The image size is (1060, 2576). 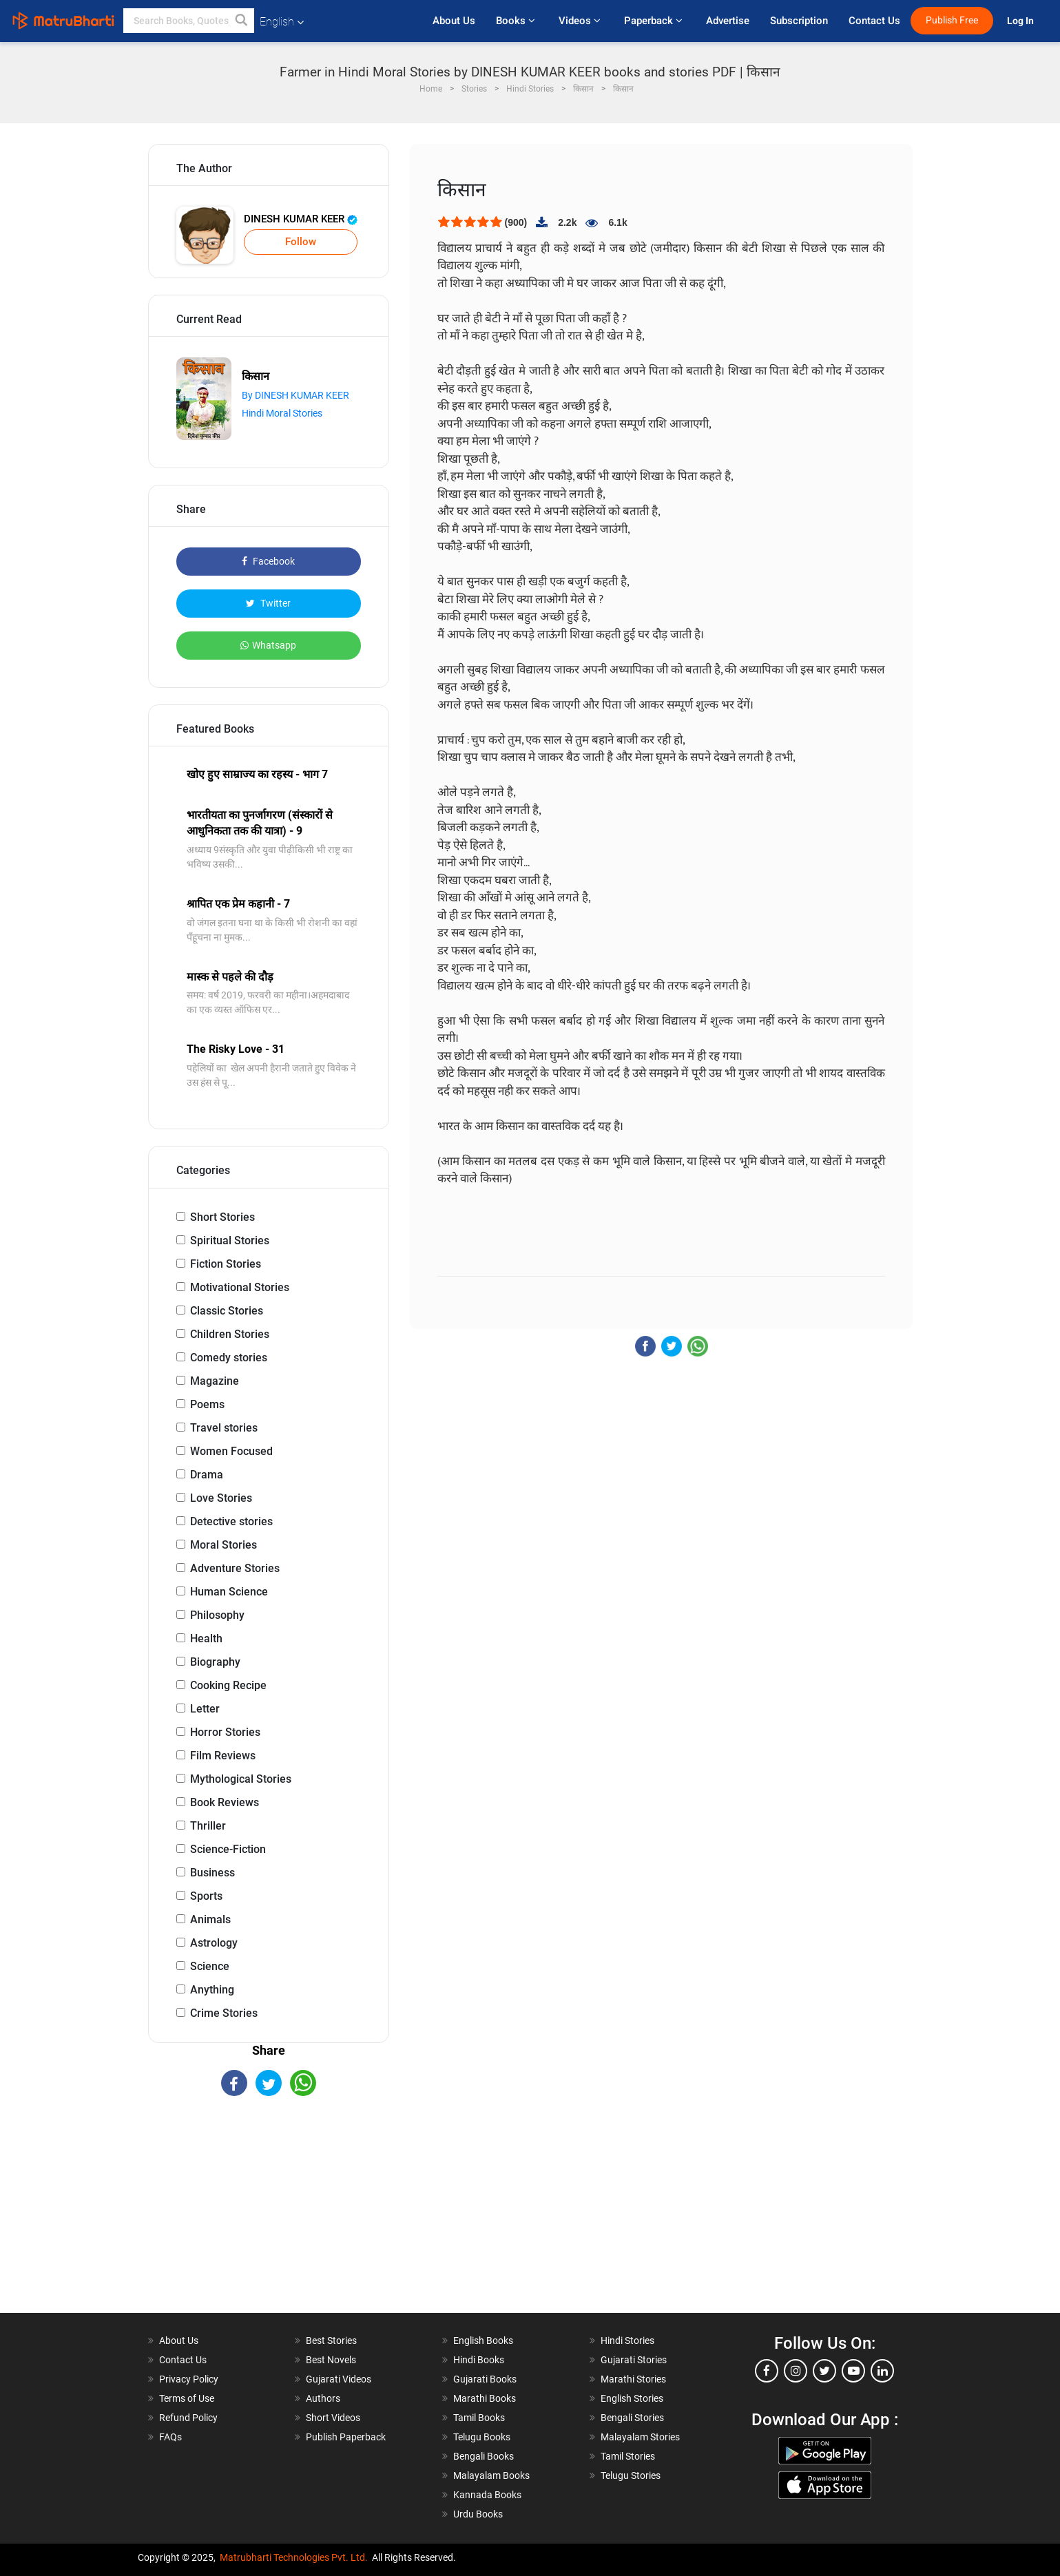 I want to click on Hindi Books, so click(x=478, y=2359).